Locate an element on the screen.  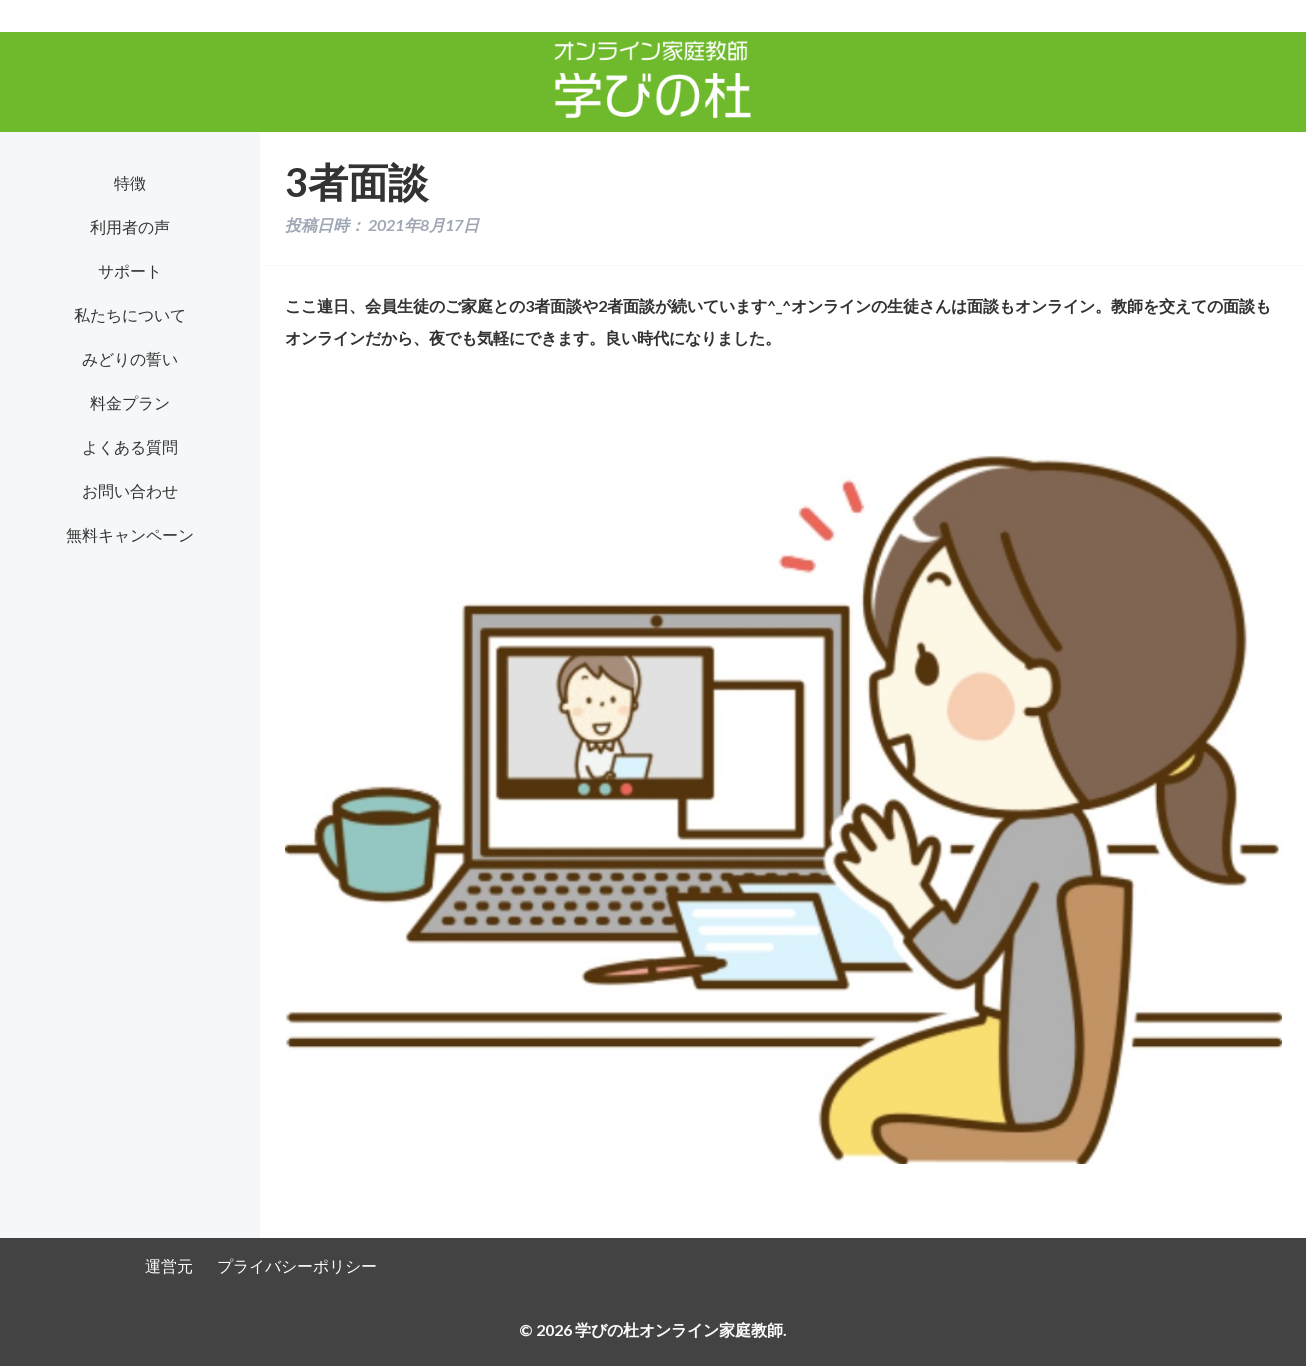
特徴 is located at coordinates (130, 182).